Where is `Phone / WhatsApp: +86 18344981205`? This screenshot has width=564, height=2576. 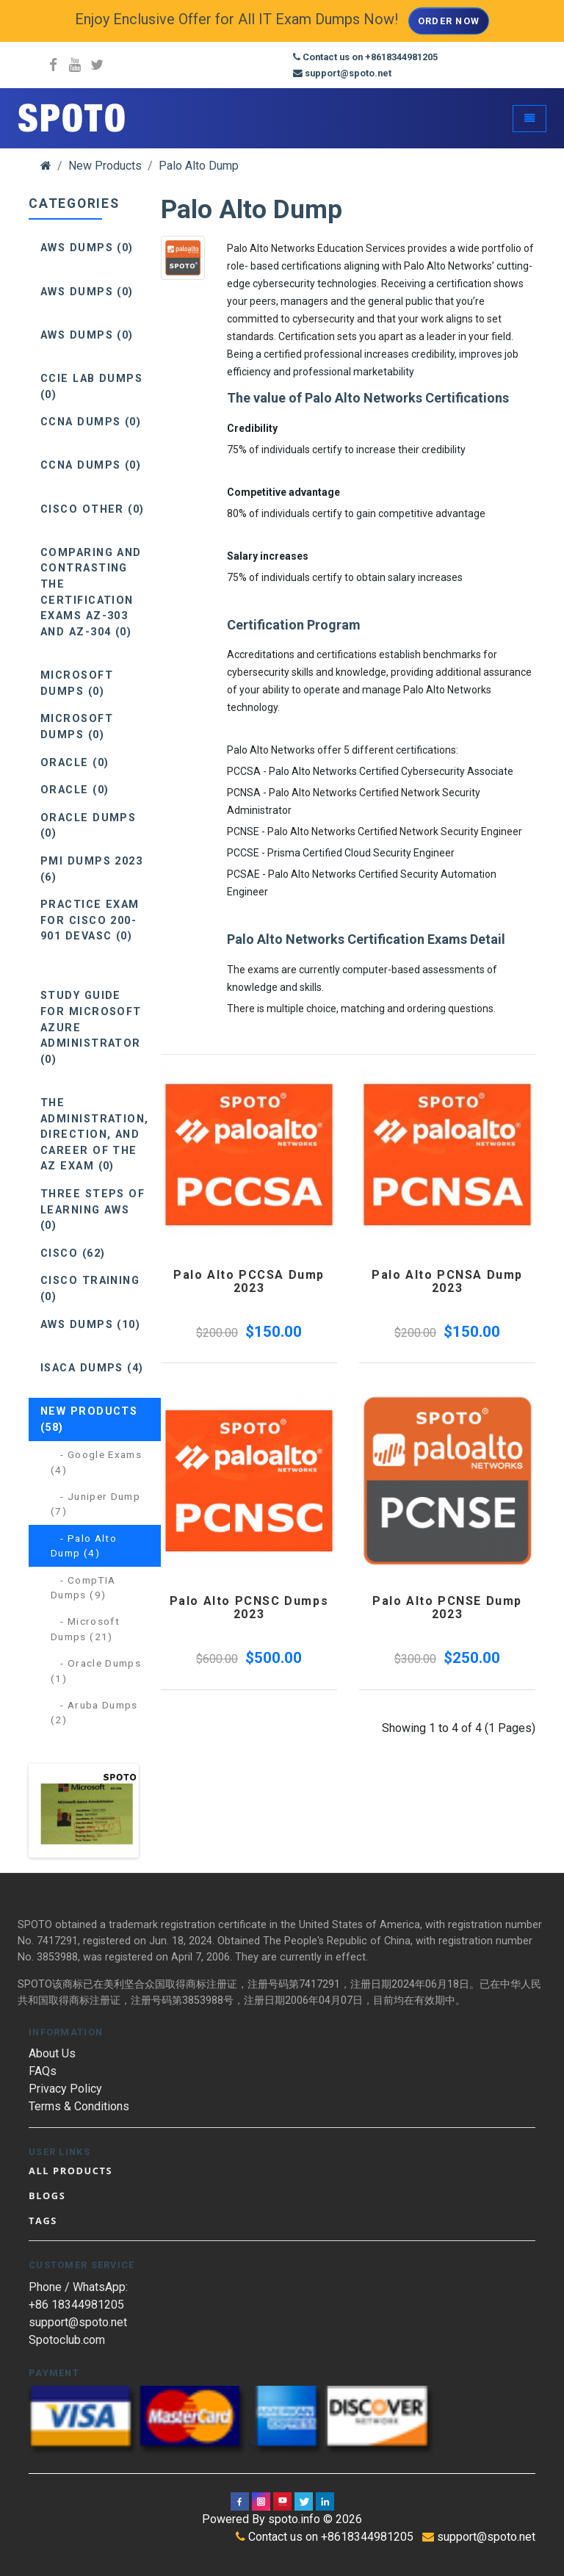 Phone / WhatsApp: +86 18344981205 is located at coordinates (78, 2296).